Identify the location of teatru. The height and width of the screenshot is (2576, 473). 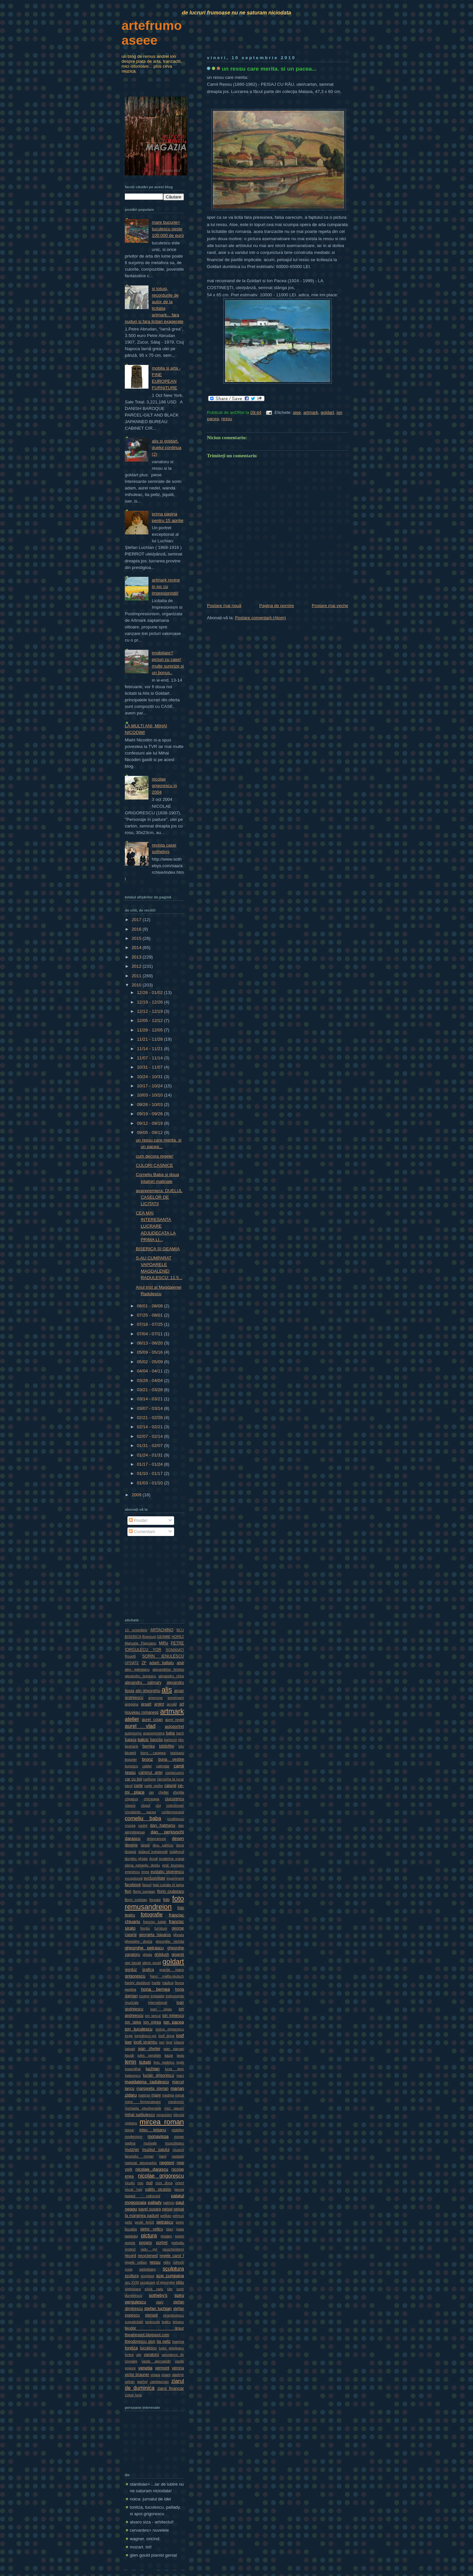
(166, 2322).